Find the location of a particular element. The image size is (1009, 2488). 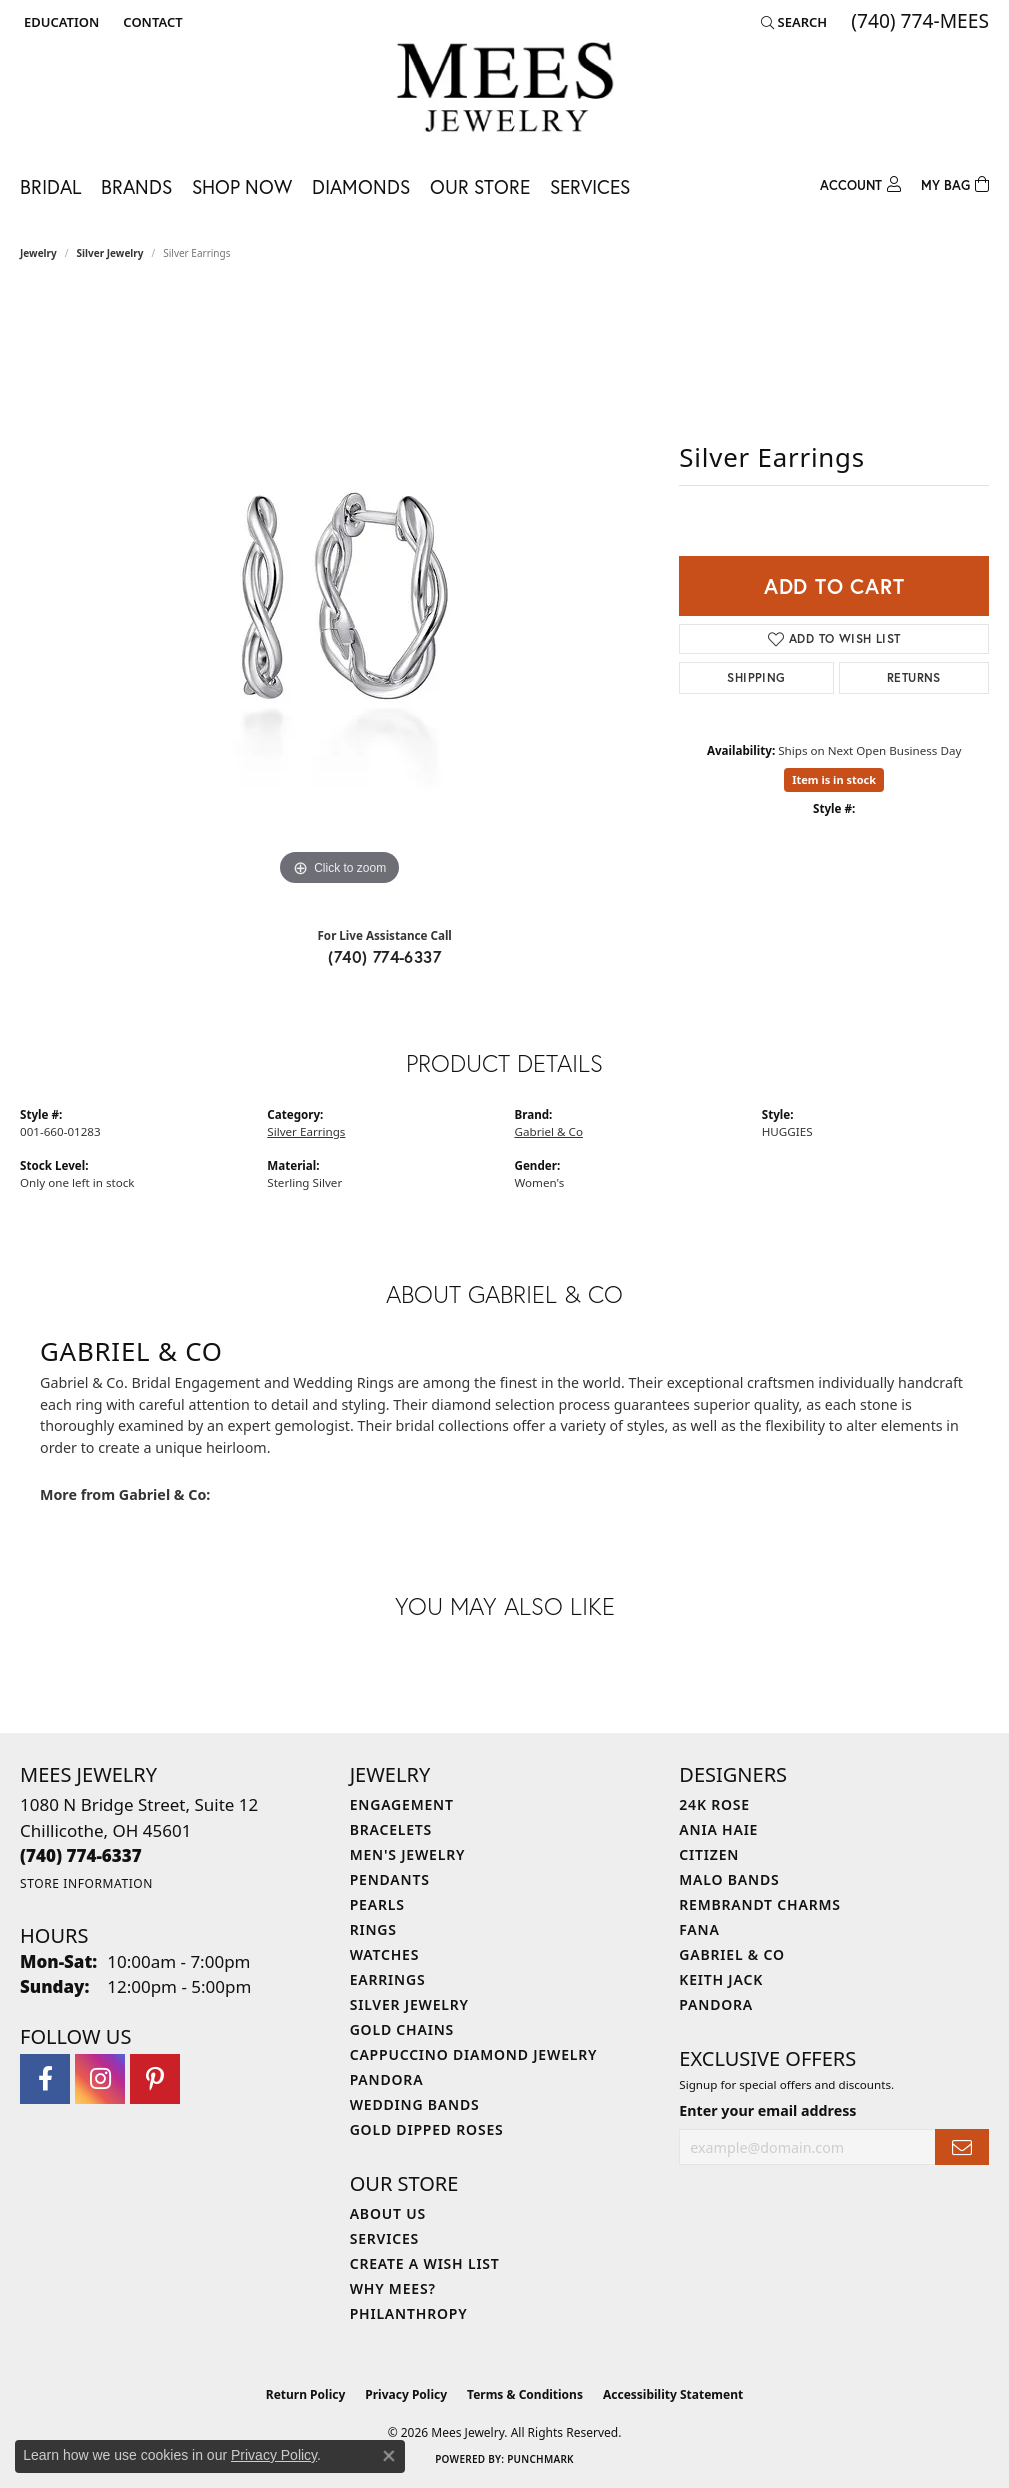

24K Rose [menuitem] is located at coordinates (714, 1804).